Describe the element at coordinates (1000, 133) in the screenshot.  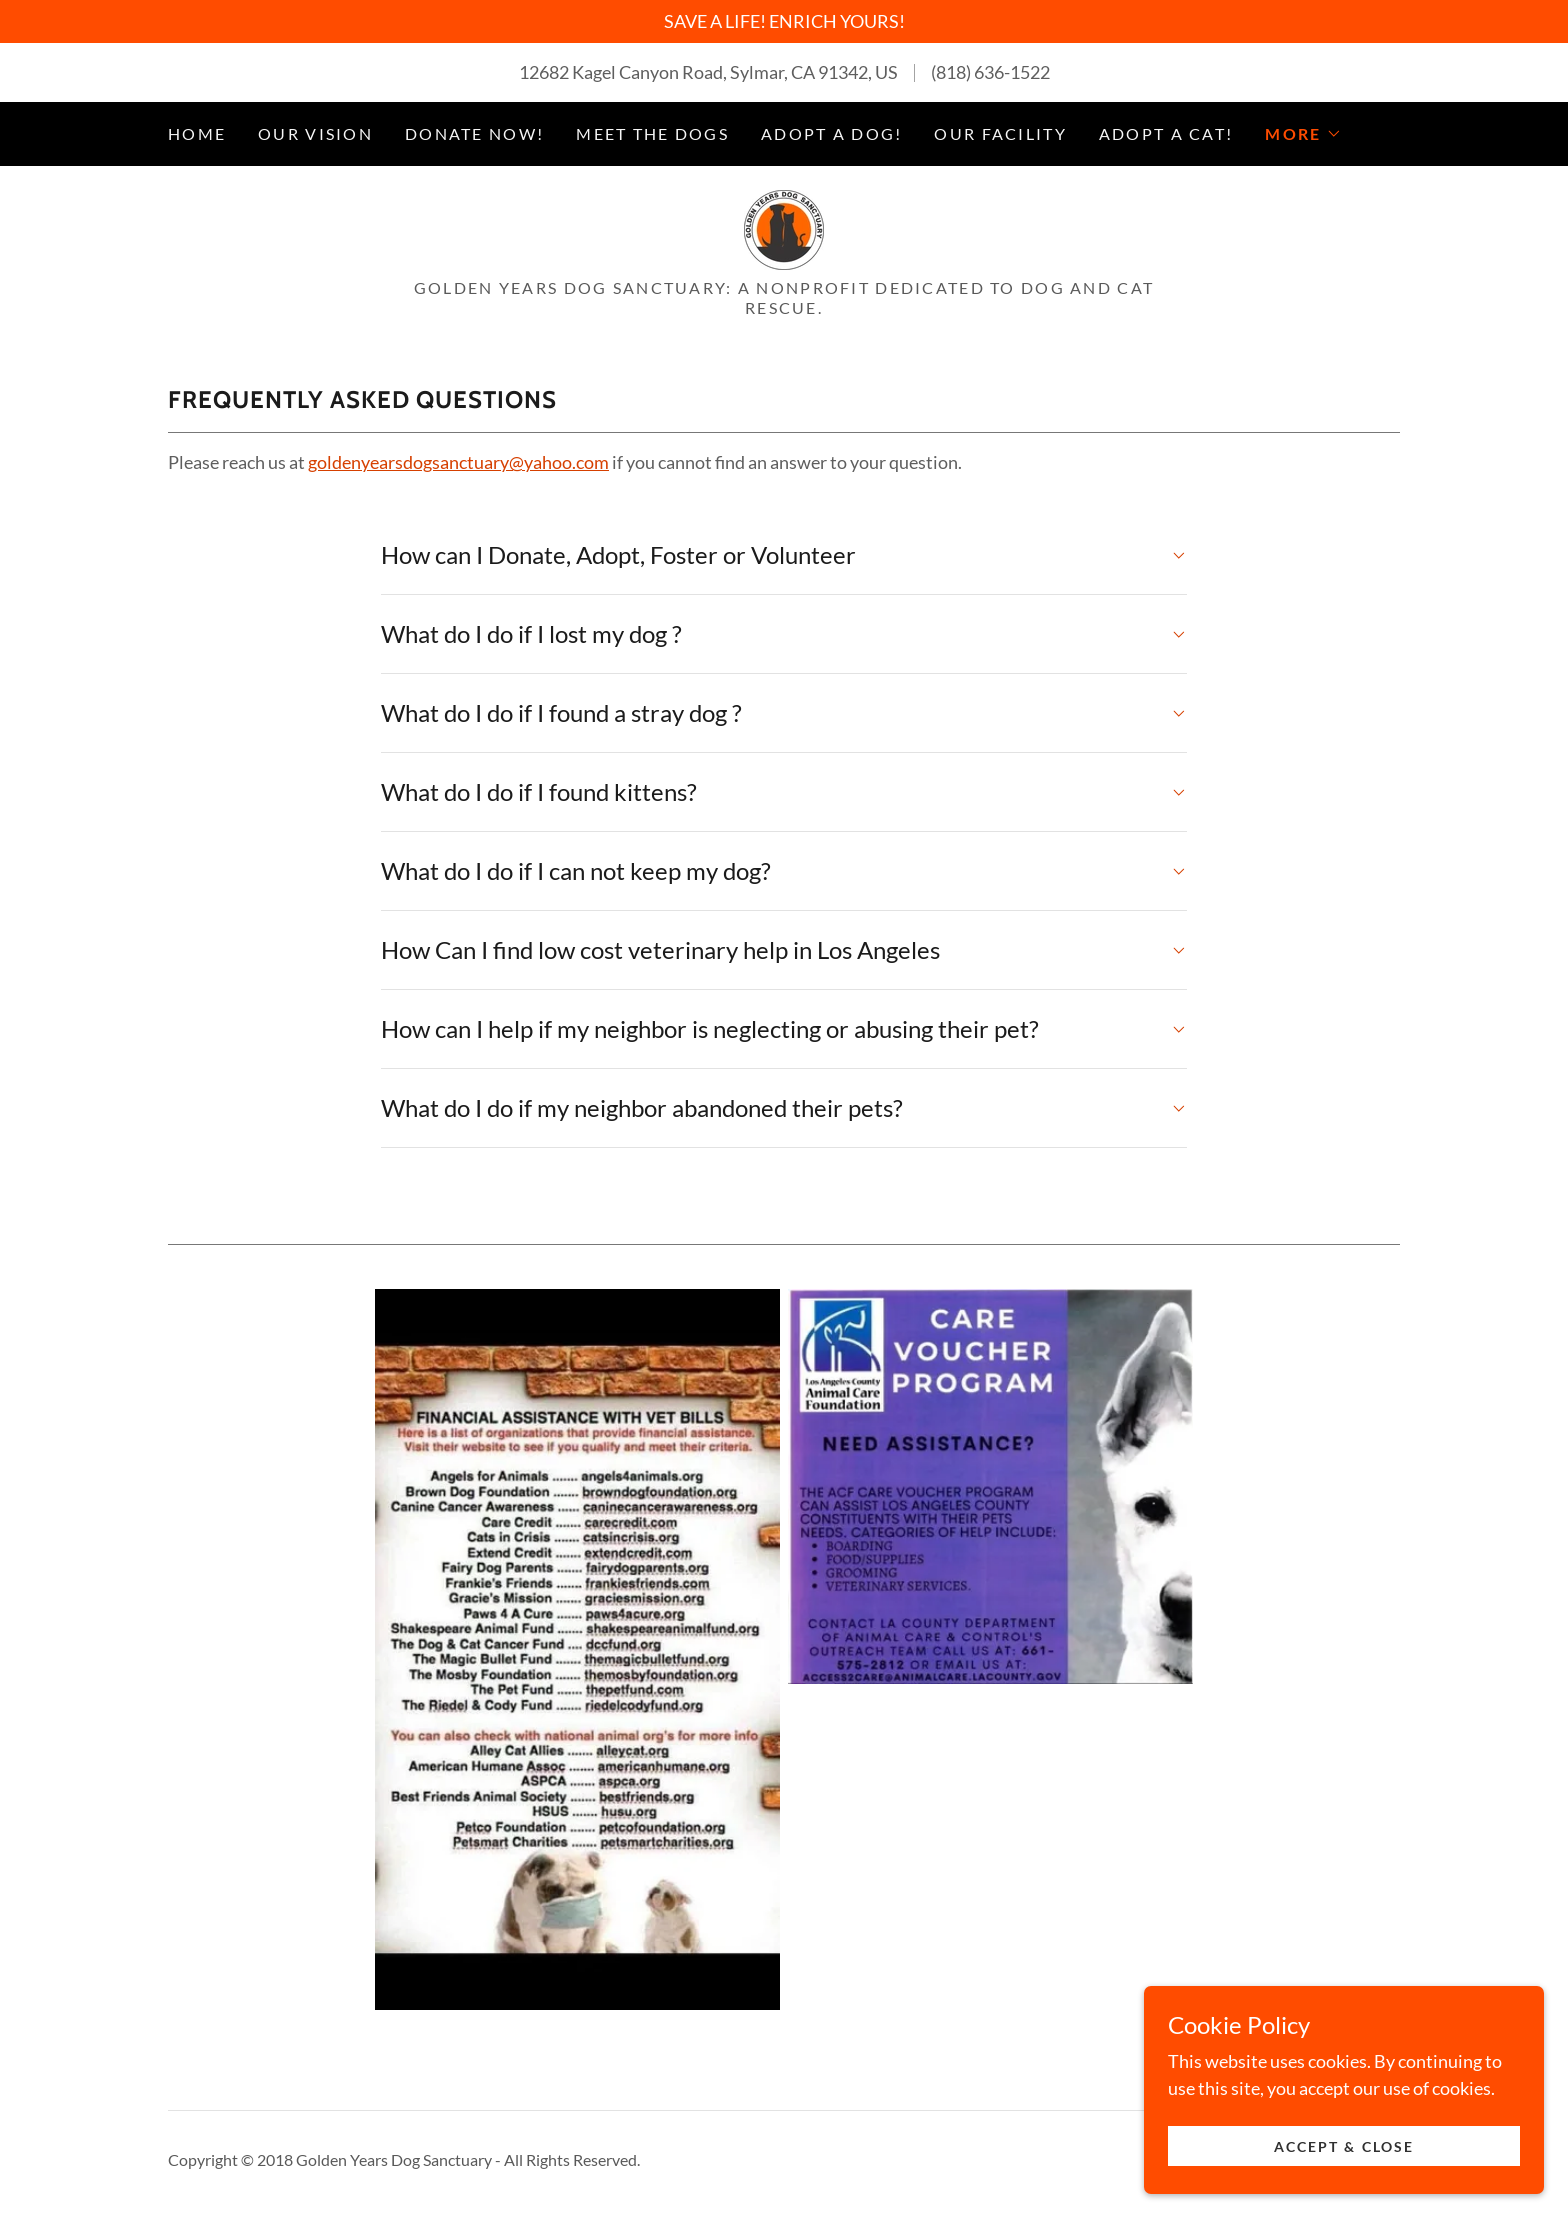
I see `OUR FACILITY [link]` at that location.